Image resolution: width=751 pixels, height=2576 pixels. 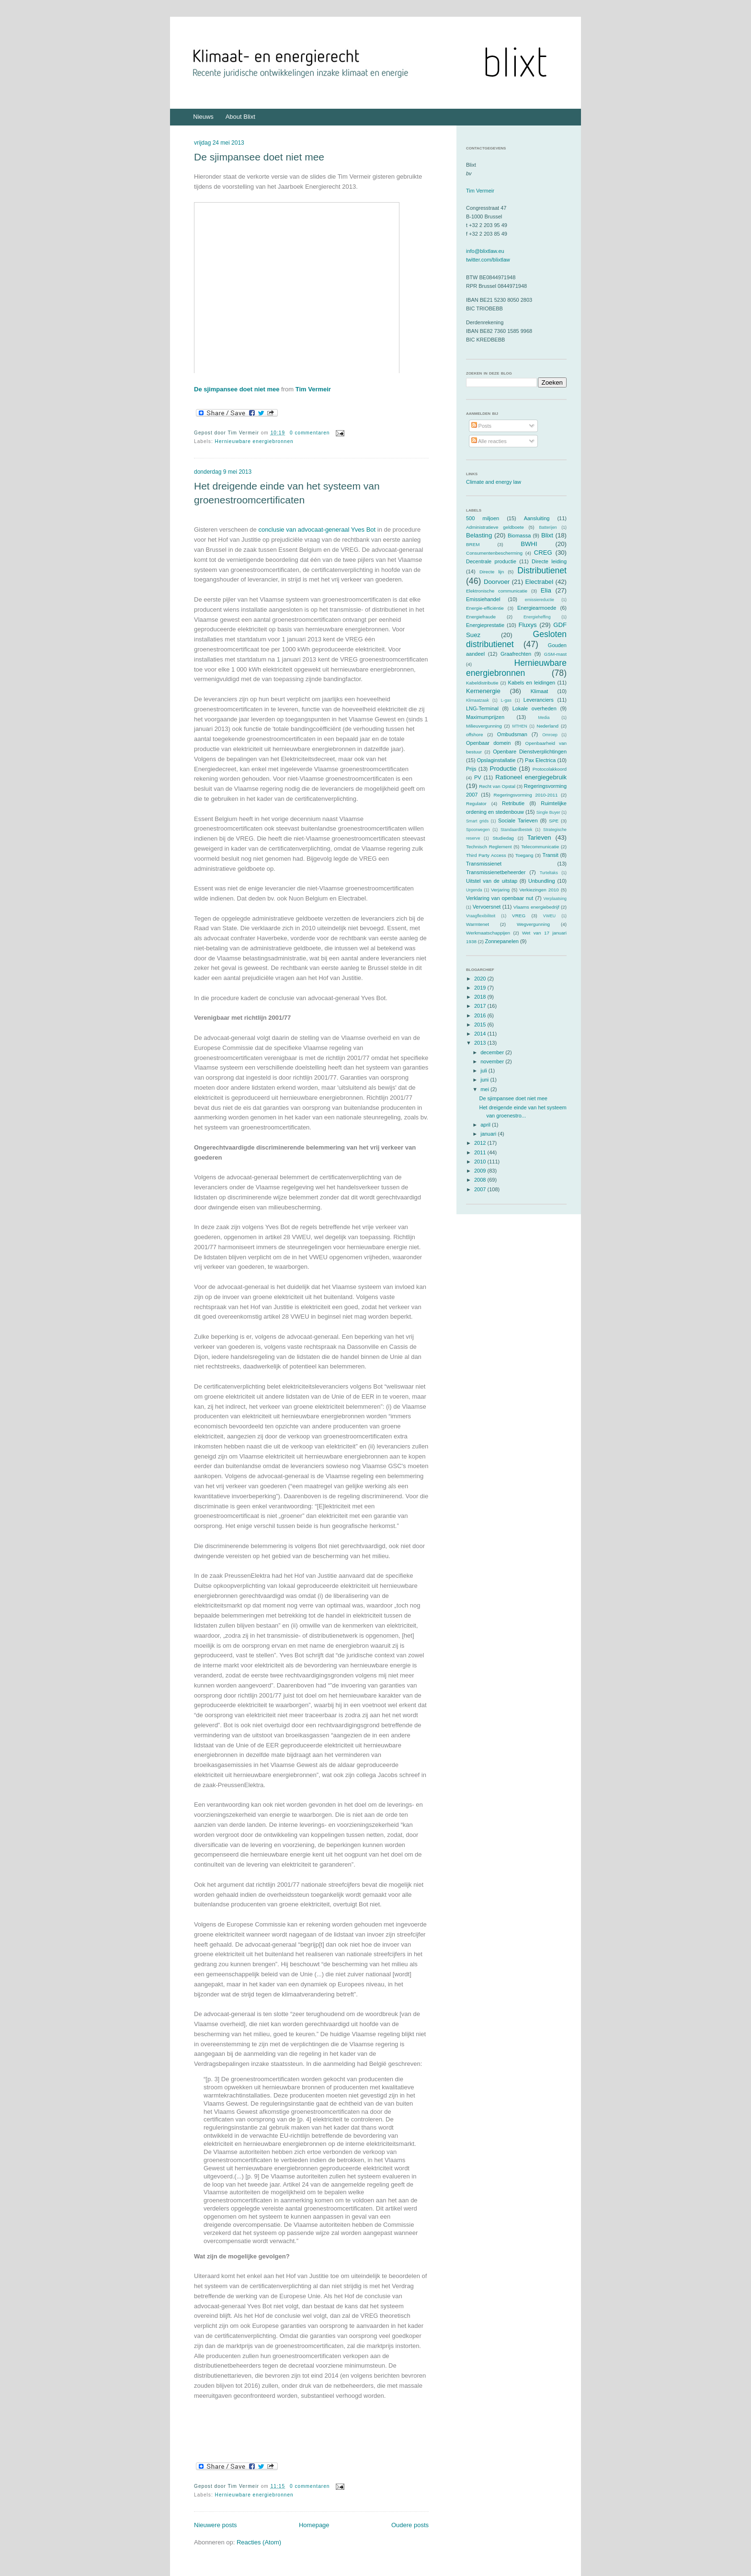 I want to click on offshore, so click(x=474, y=734).